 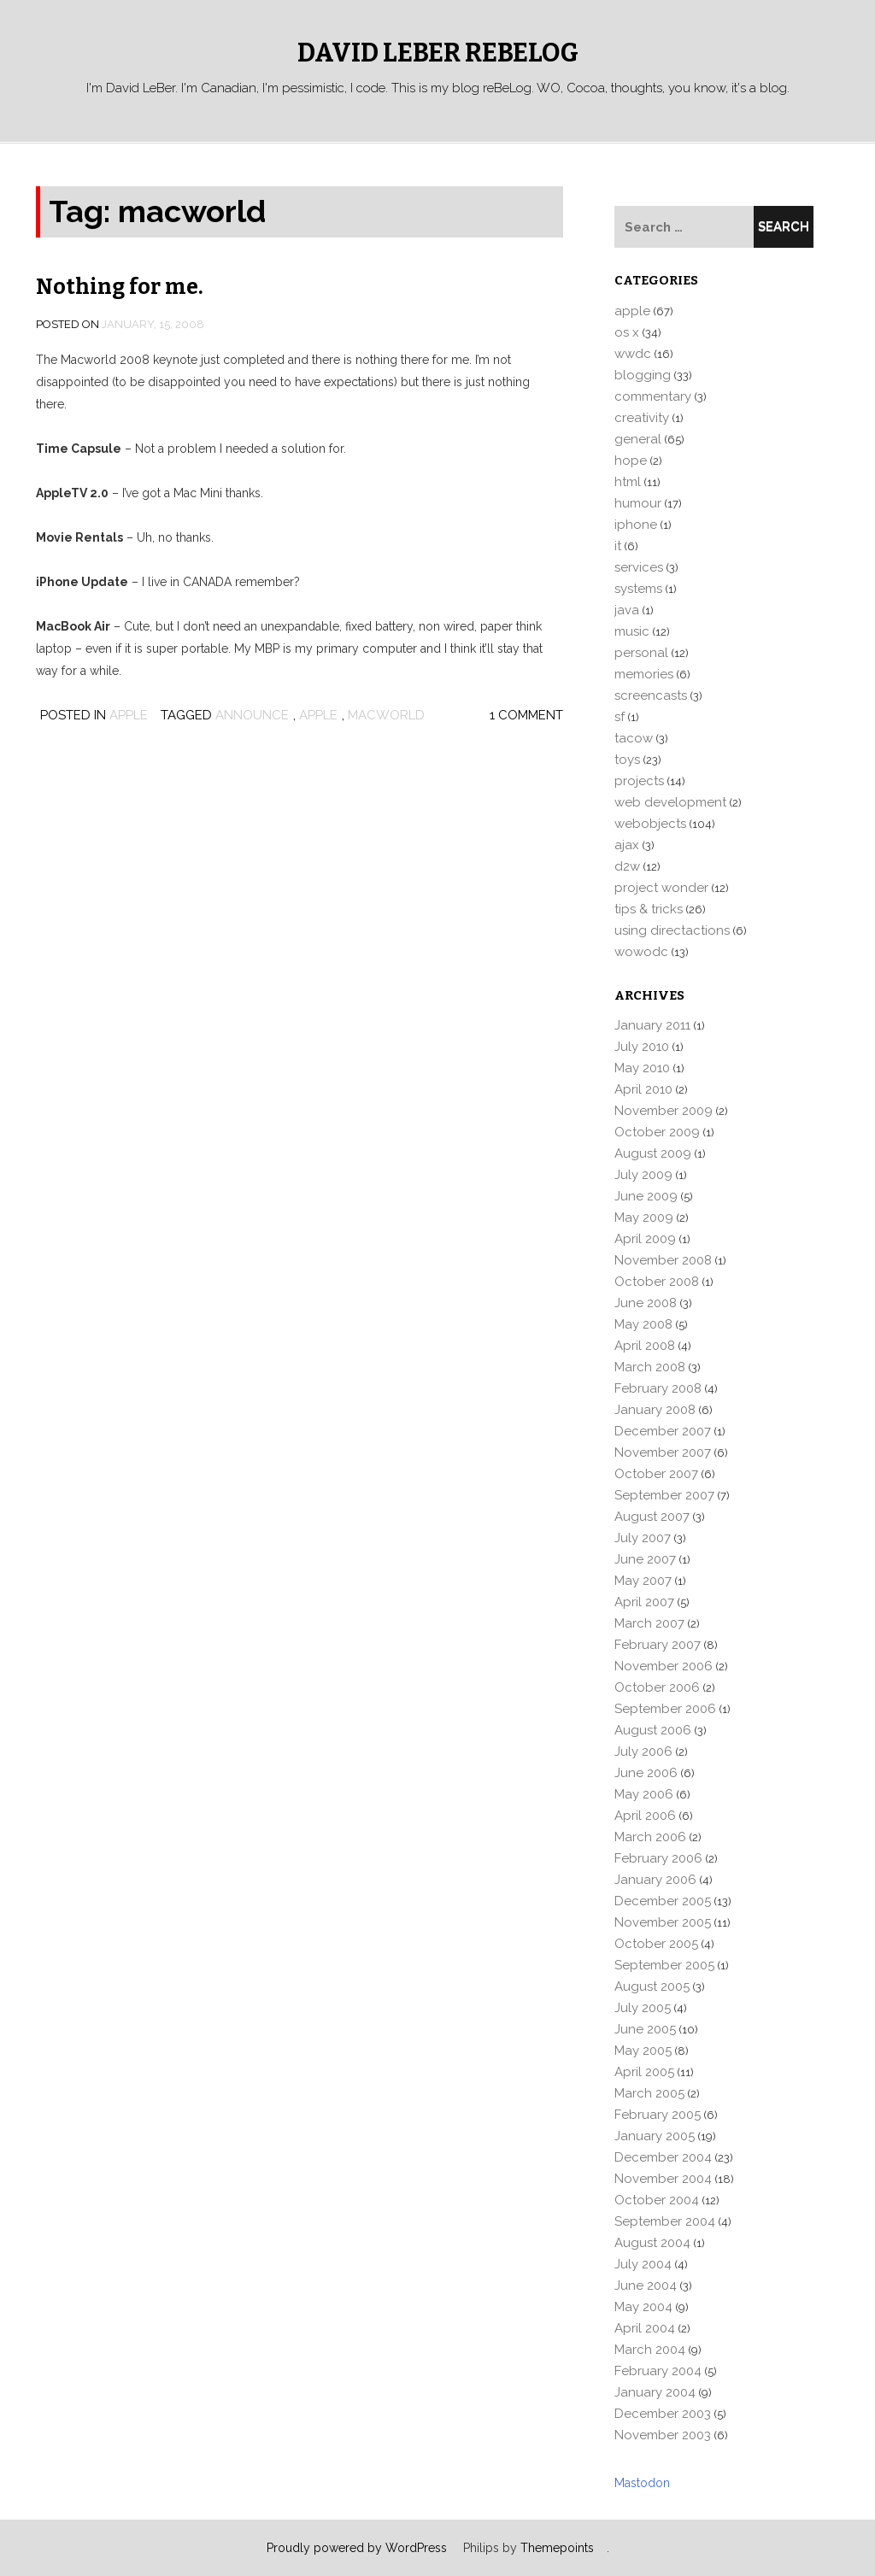 I want to click on commentary, so click(x=652, y=396).